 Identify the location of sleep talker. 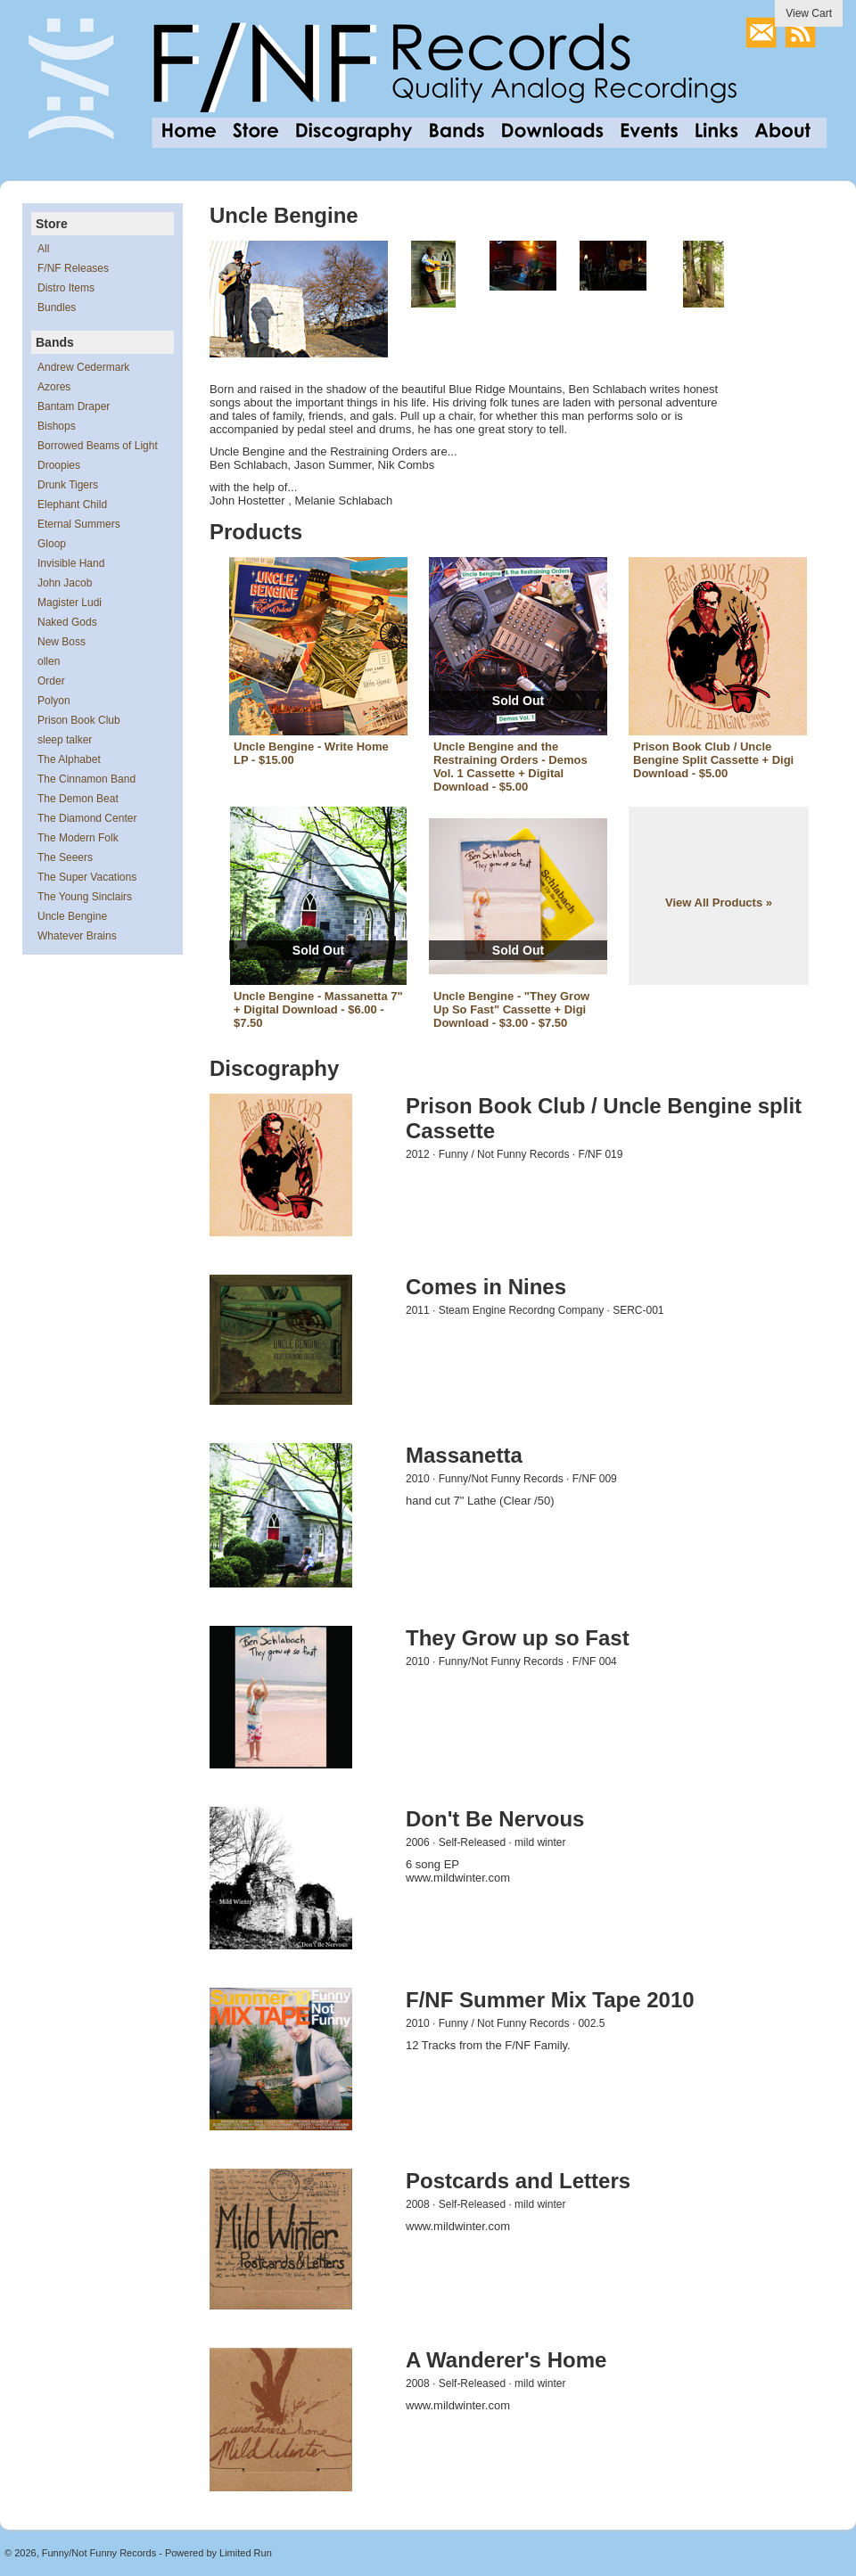
(64, 740).